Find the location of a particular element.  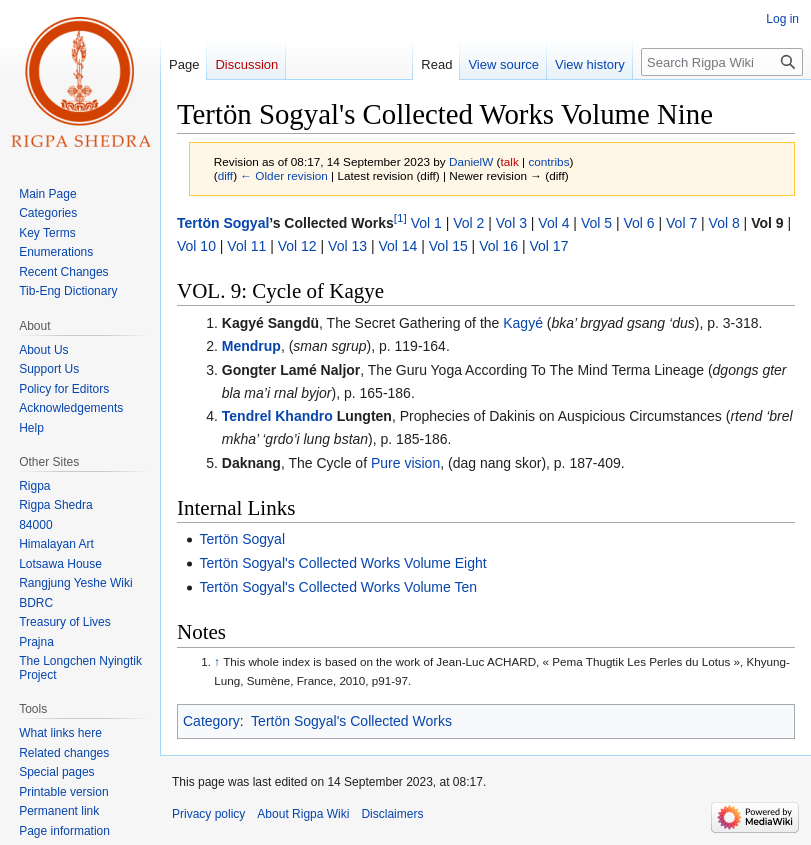

Vol 14 is located at coordinates (397, 246).